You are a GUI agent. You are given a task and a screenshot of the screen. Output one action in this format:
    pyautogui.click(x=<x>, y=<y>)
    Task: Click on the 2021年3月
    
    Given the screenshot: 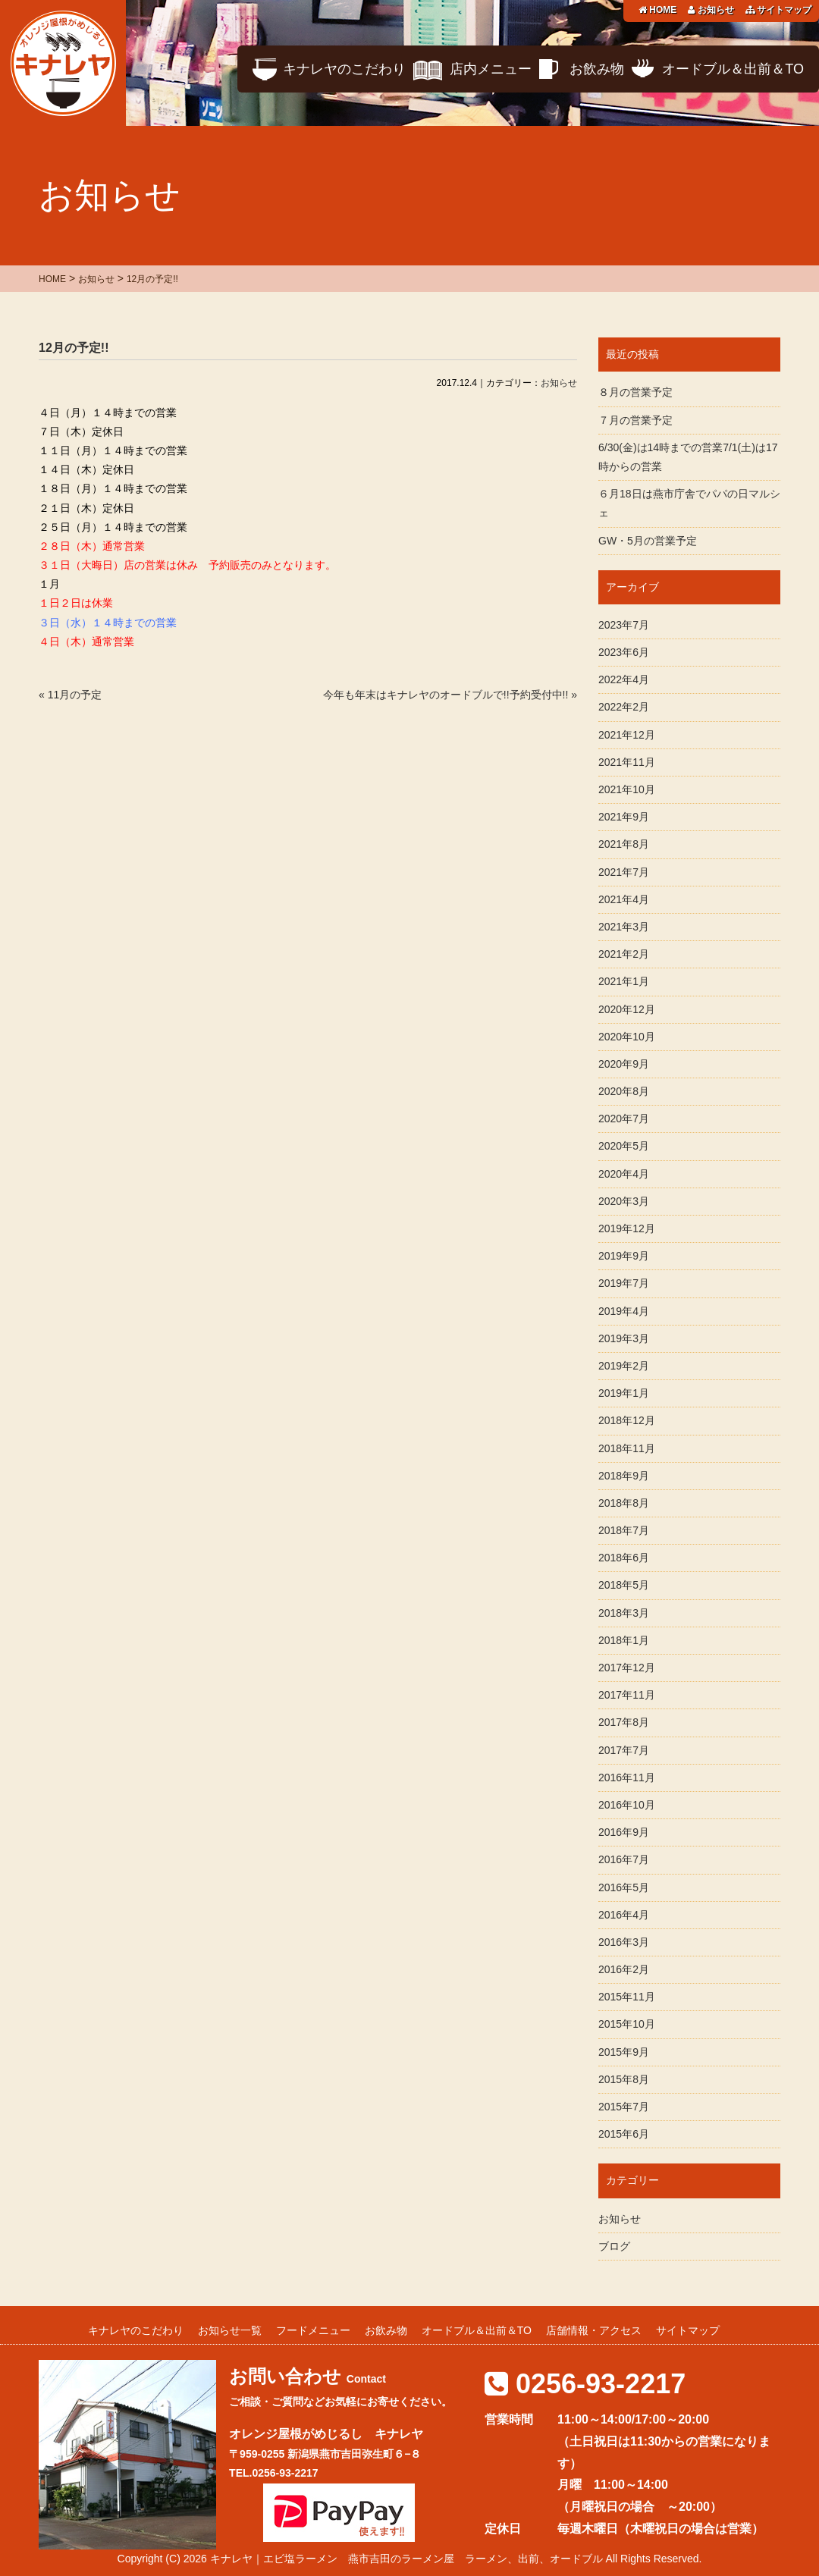 What is the action you would take?
    pyautogui.click(x=623, y=927)
    